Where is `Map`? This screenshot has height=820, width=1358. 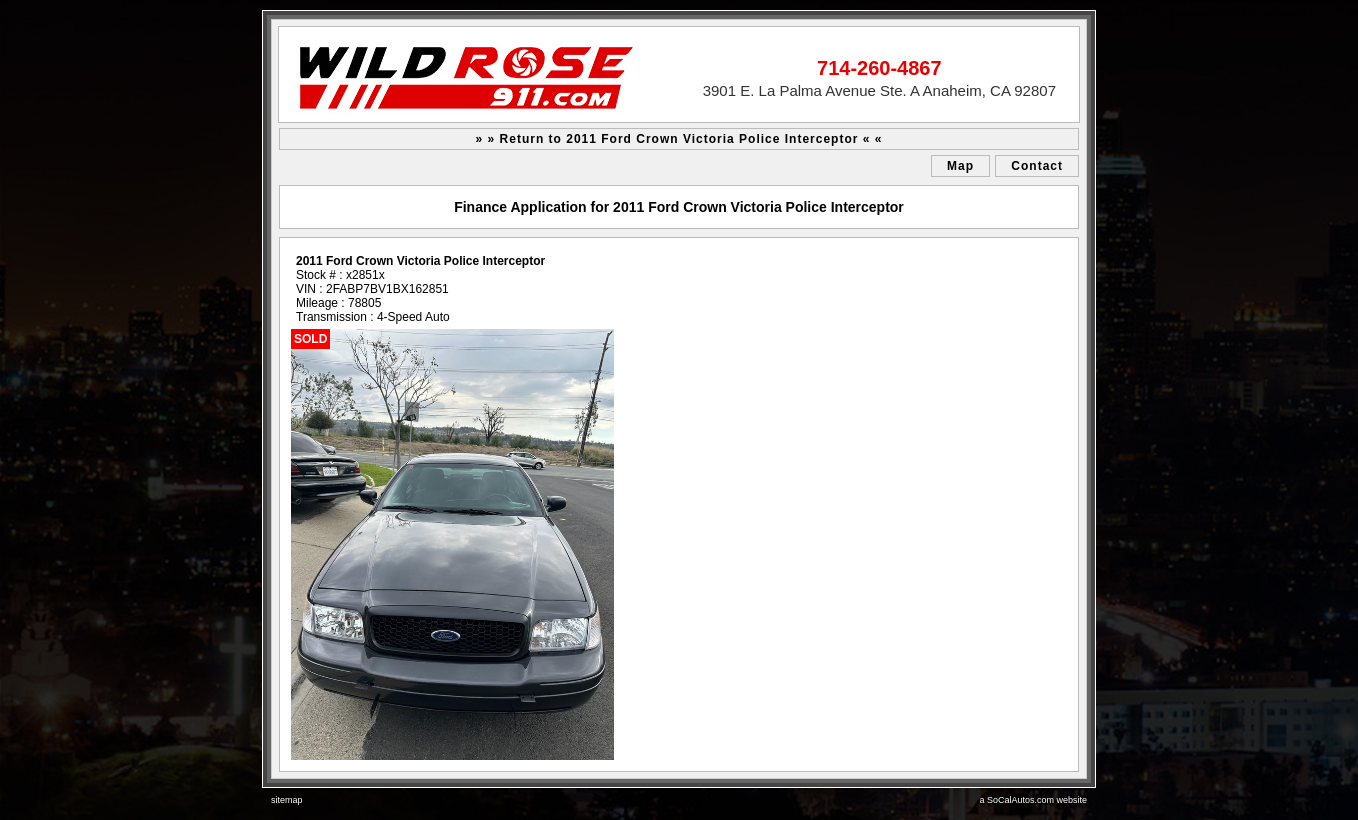 Map is located at coordinates (960, 166).